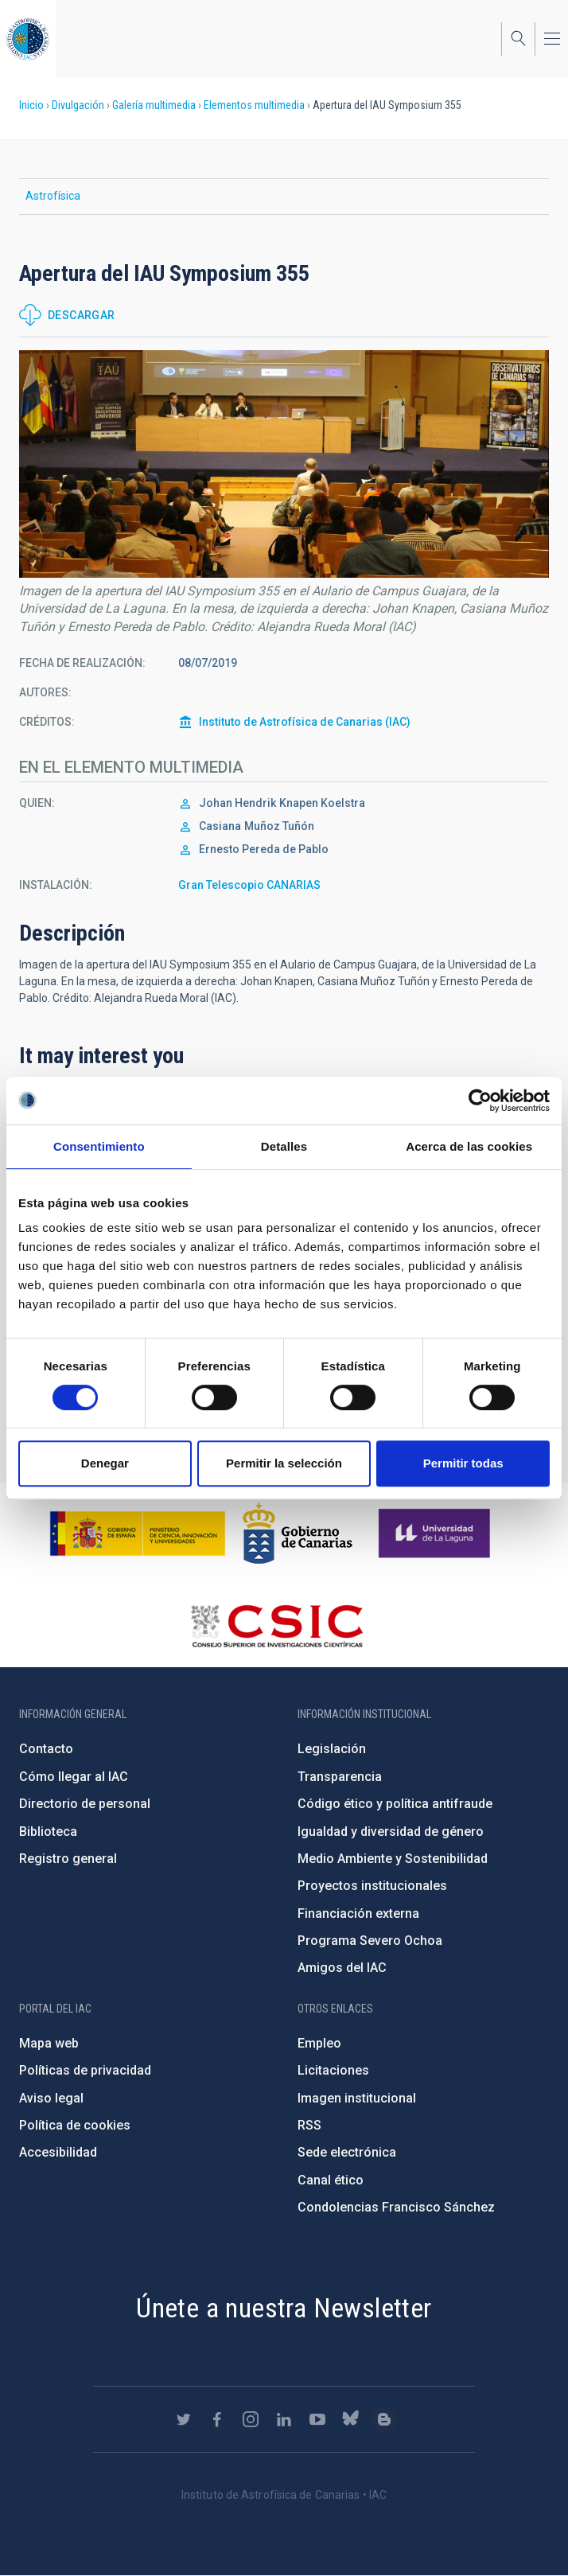 The image size is (568, 2576). I want to click on Políticas de privacidad, so click(85, 2070).